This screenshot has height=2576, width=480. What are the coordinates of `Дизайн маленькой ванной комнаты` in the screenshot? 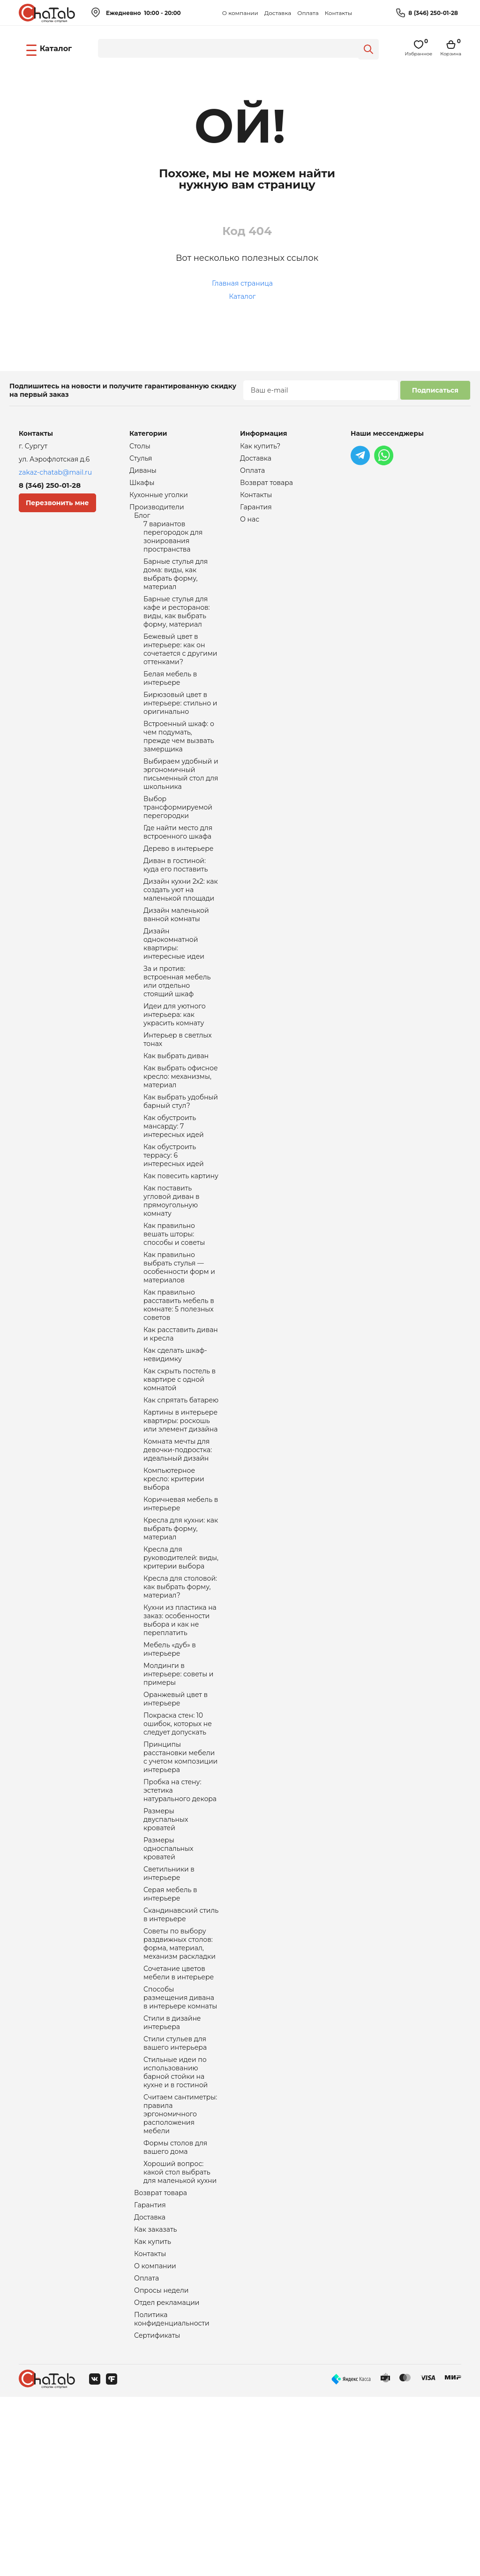 It's located at (176, 960).